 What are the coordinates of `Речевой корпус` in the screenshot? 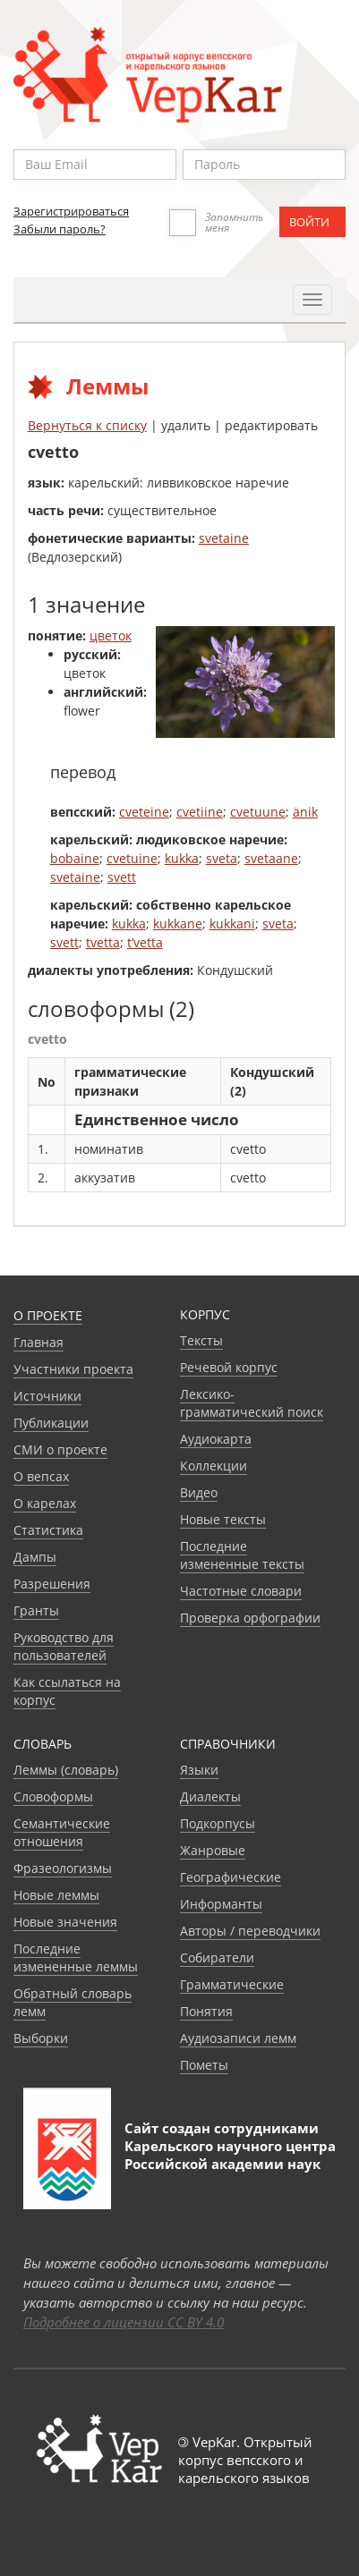 It's located at (229, 1367).